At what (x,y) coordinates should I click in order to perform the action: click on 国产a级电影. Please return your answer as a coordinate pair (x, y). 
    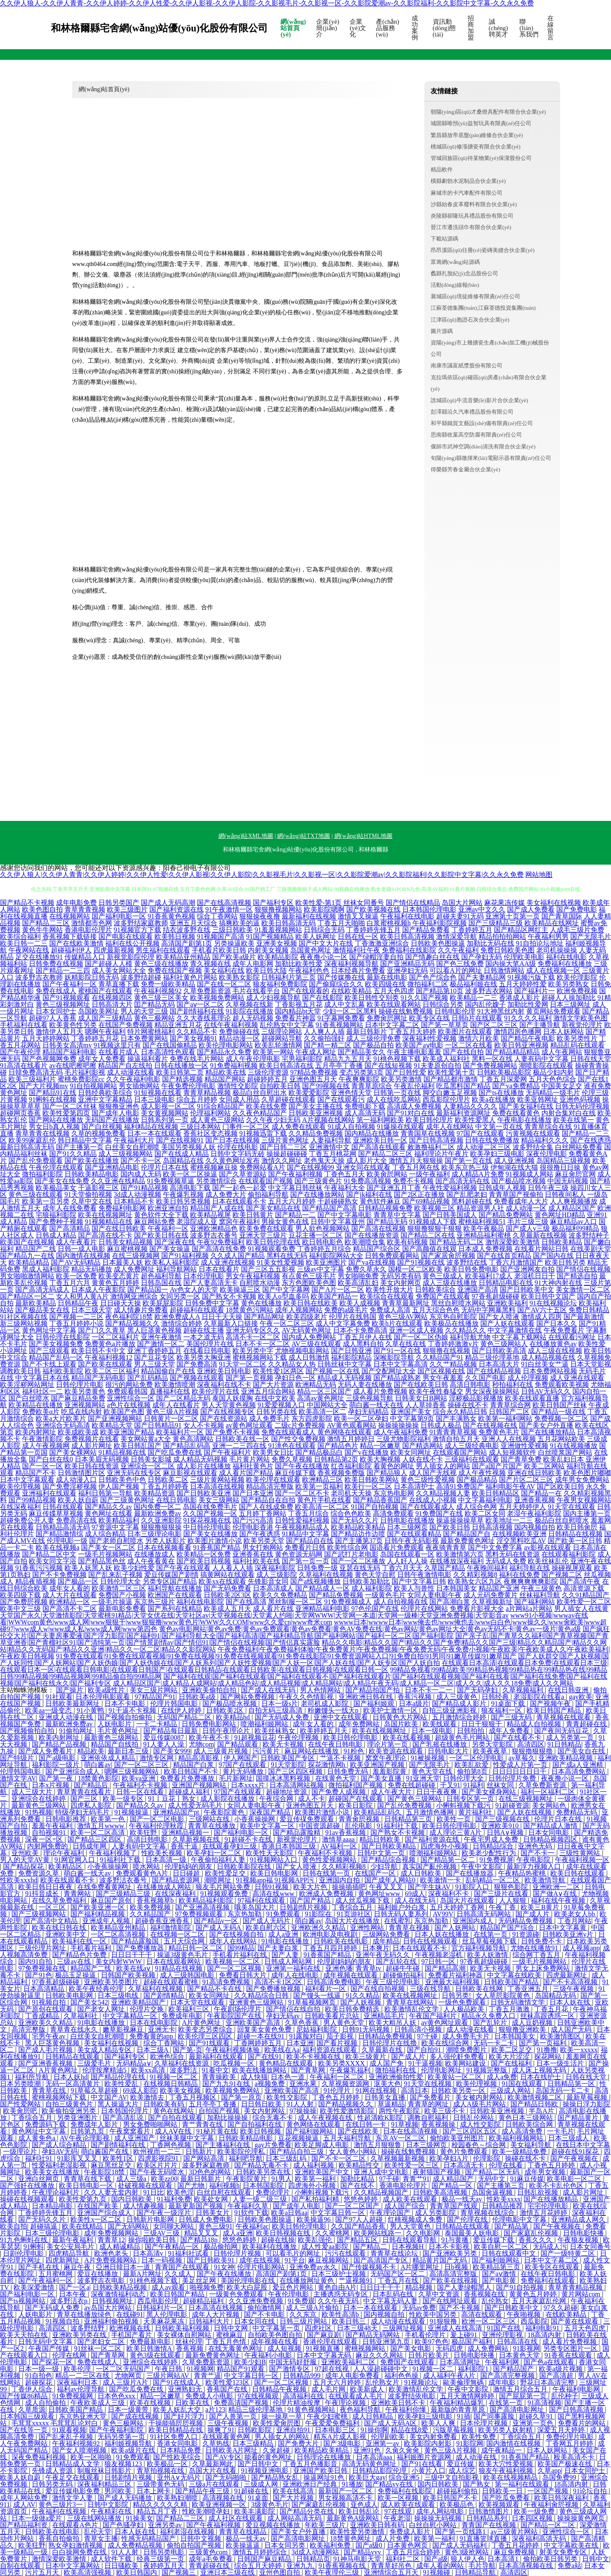
    Looking at the image, I should click on (58, 1757).